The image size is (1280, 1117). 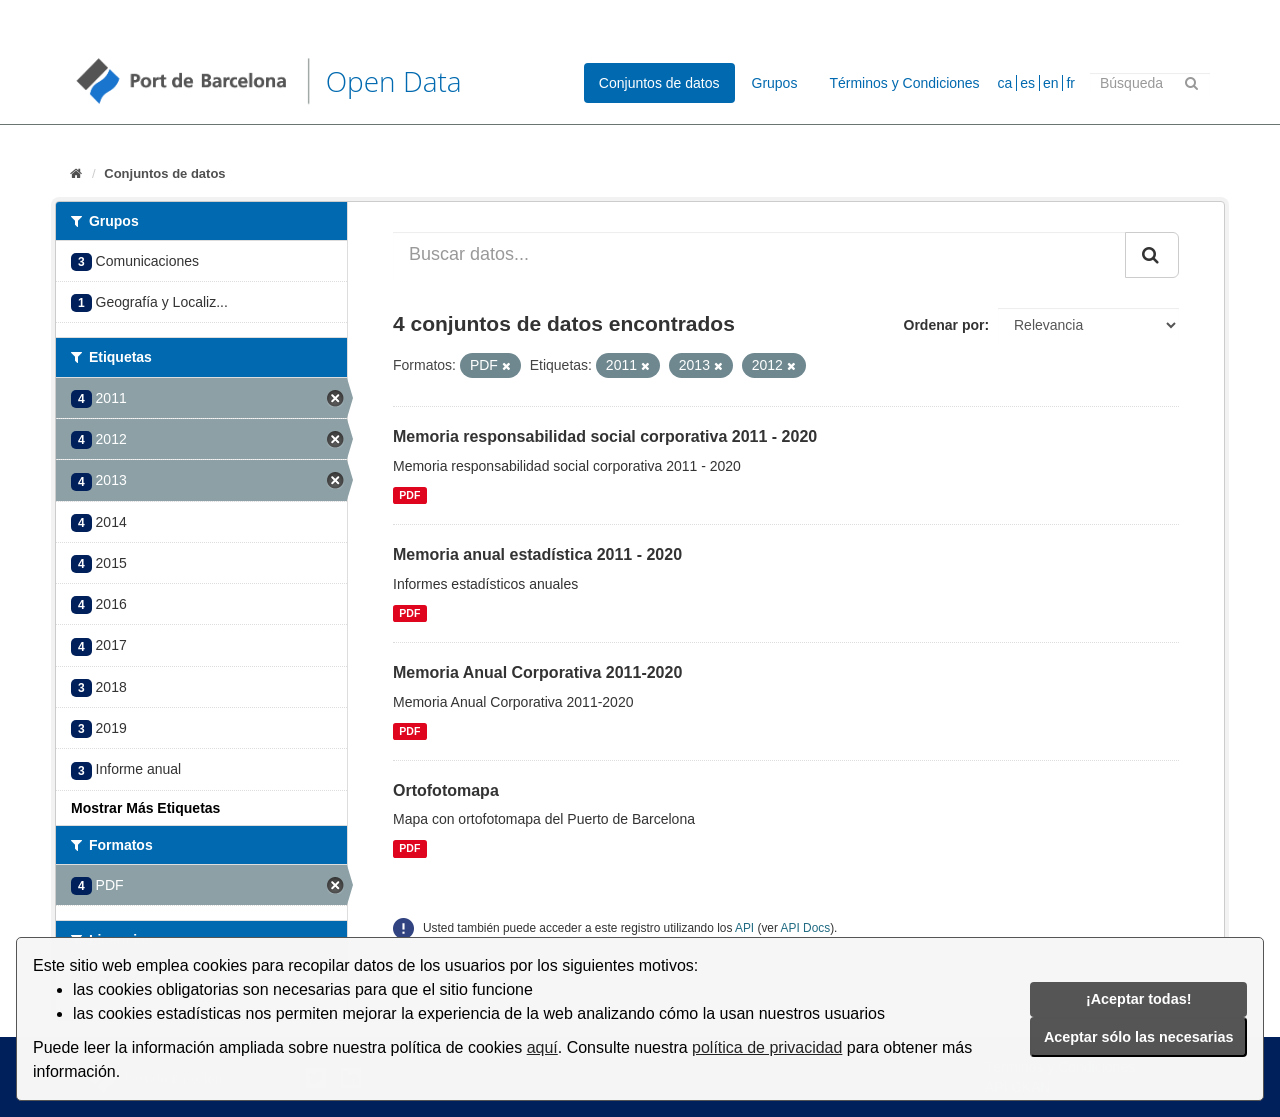 What do you see at coordinates (775, 83) in the screenshot?
I see `Grupos` at bounding box center [775, 83].